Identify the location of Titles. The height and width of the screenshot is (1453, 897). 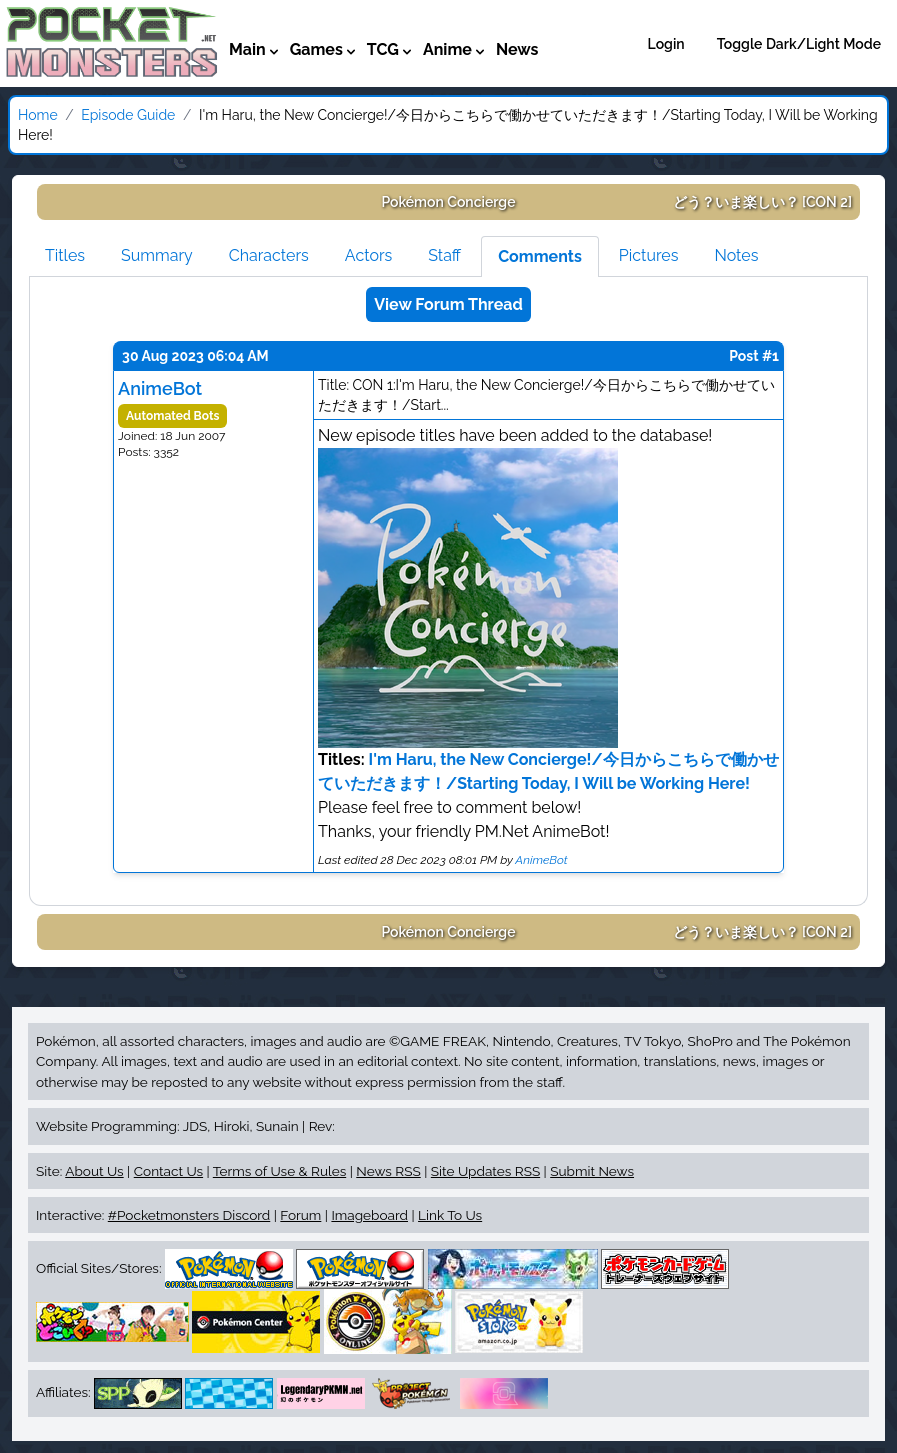
(65, 255).